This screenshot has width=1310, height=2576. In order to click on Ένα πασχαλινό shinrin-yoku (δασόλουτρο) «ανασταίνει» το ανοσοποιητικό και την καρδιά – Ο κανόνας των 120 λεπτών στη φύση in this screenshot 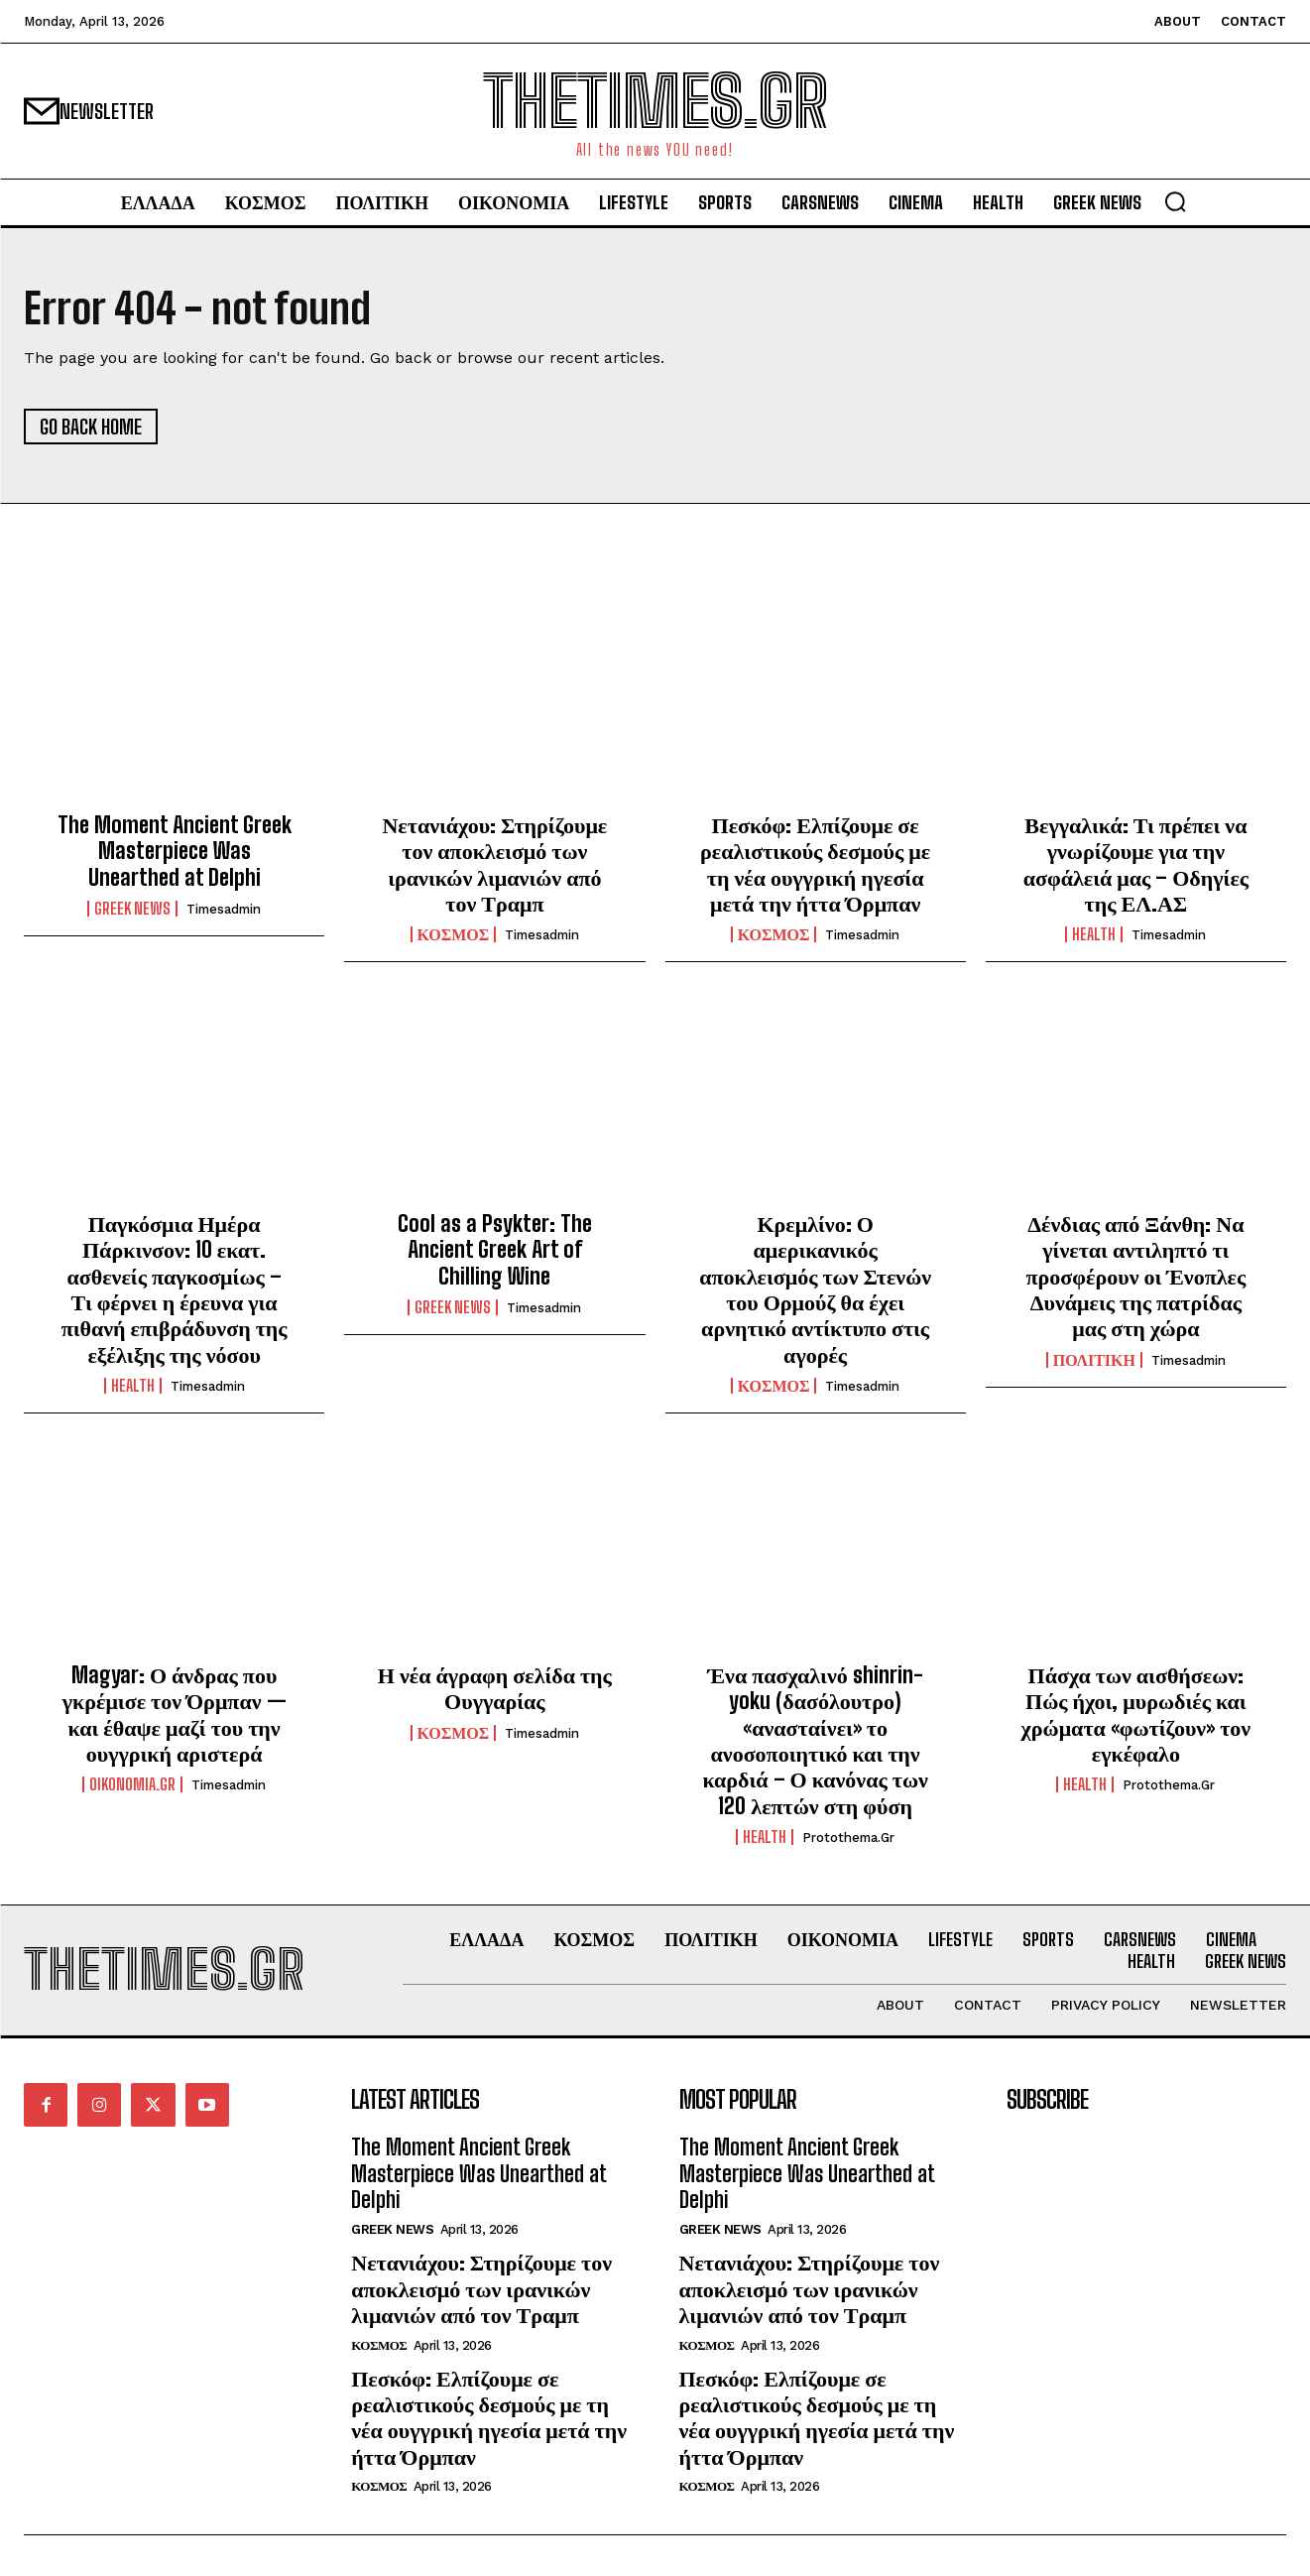, I will do `click(814, 1740)`.